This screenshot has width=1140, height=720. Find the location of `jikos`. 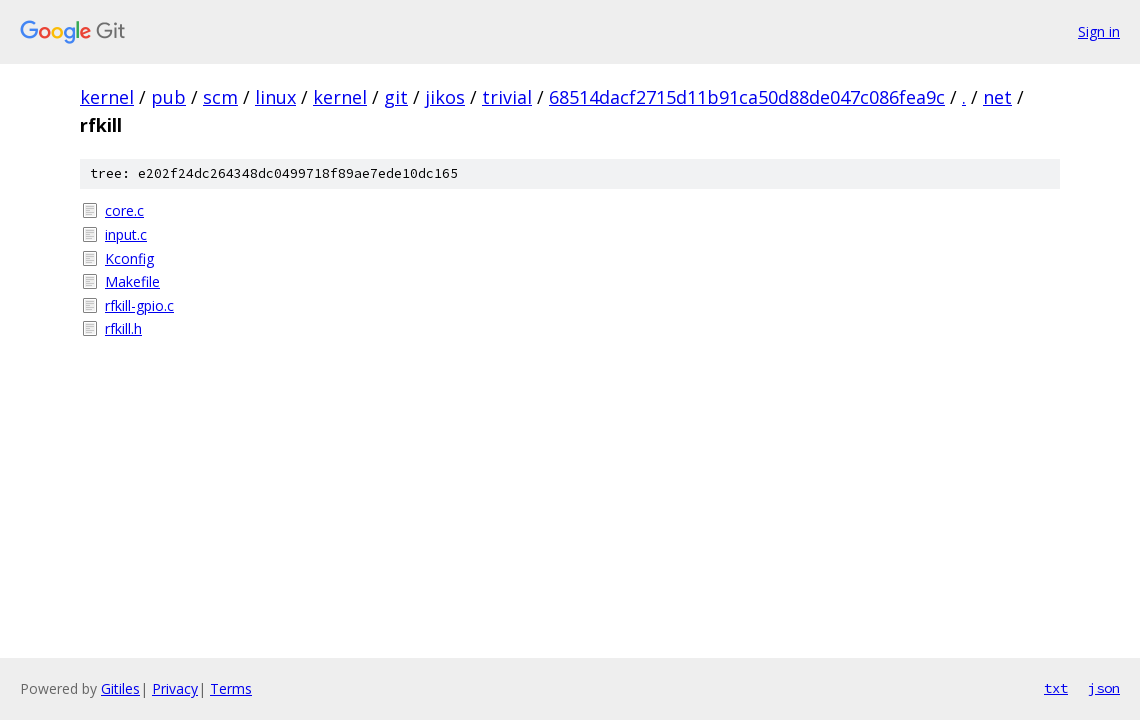

jikos is located at coordinates (445, 97).